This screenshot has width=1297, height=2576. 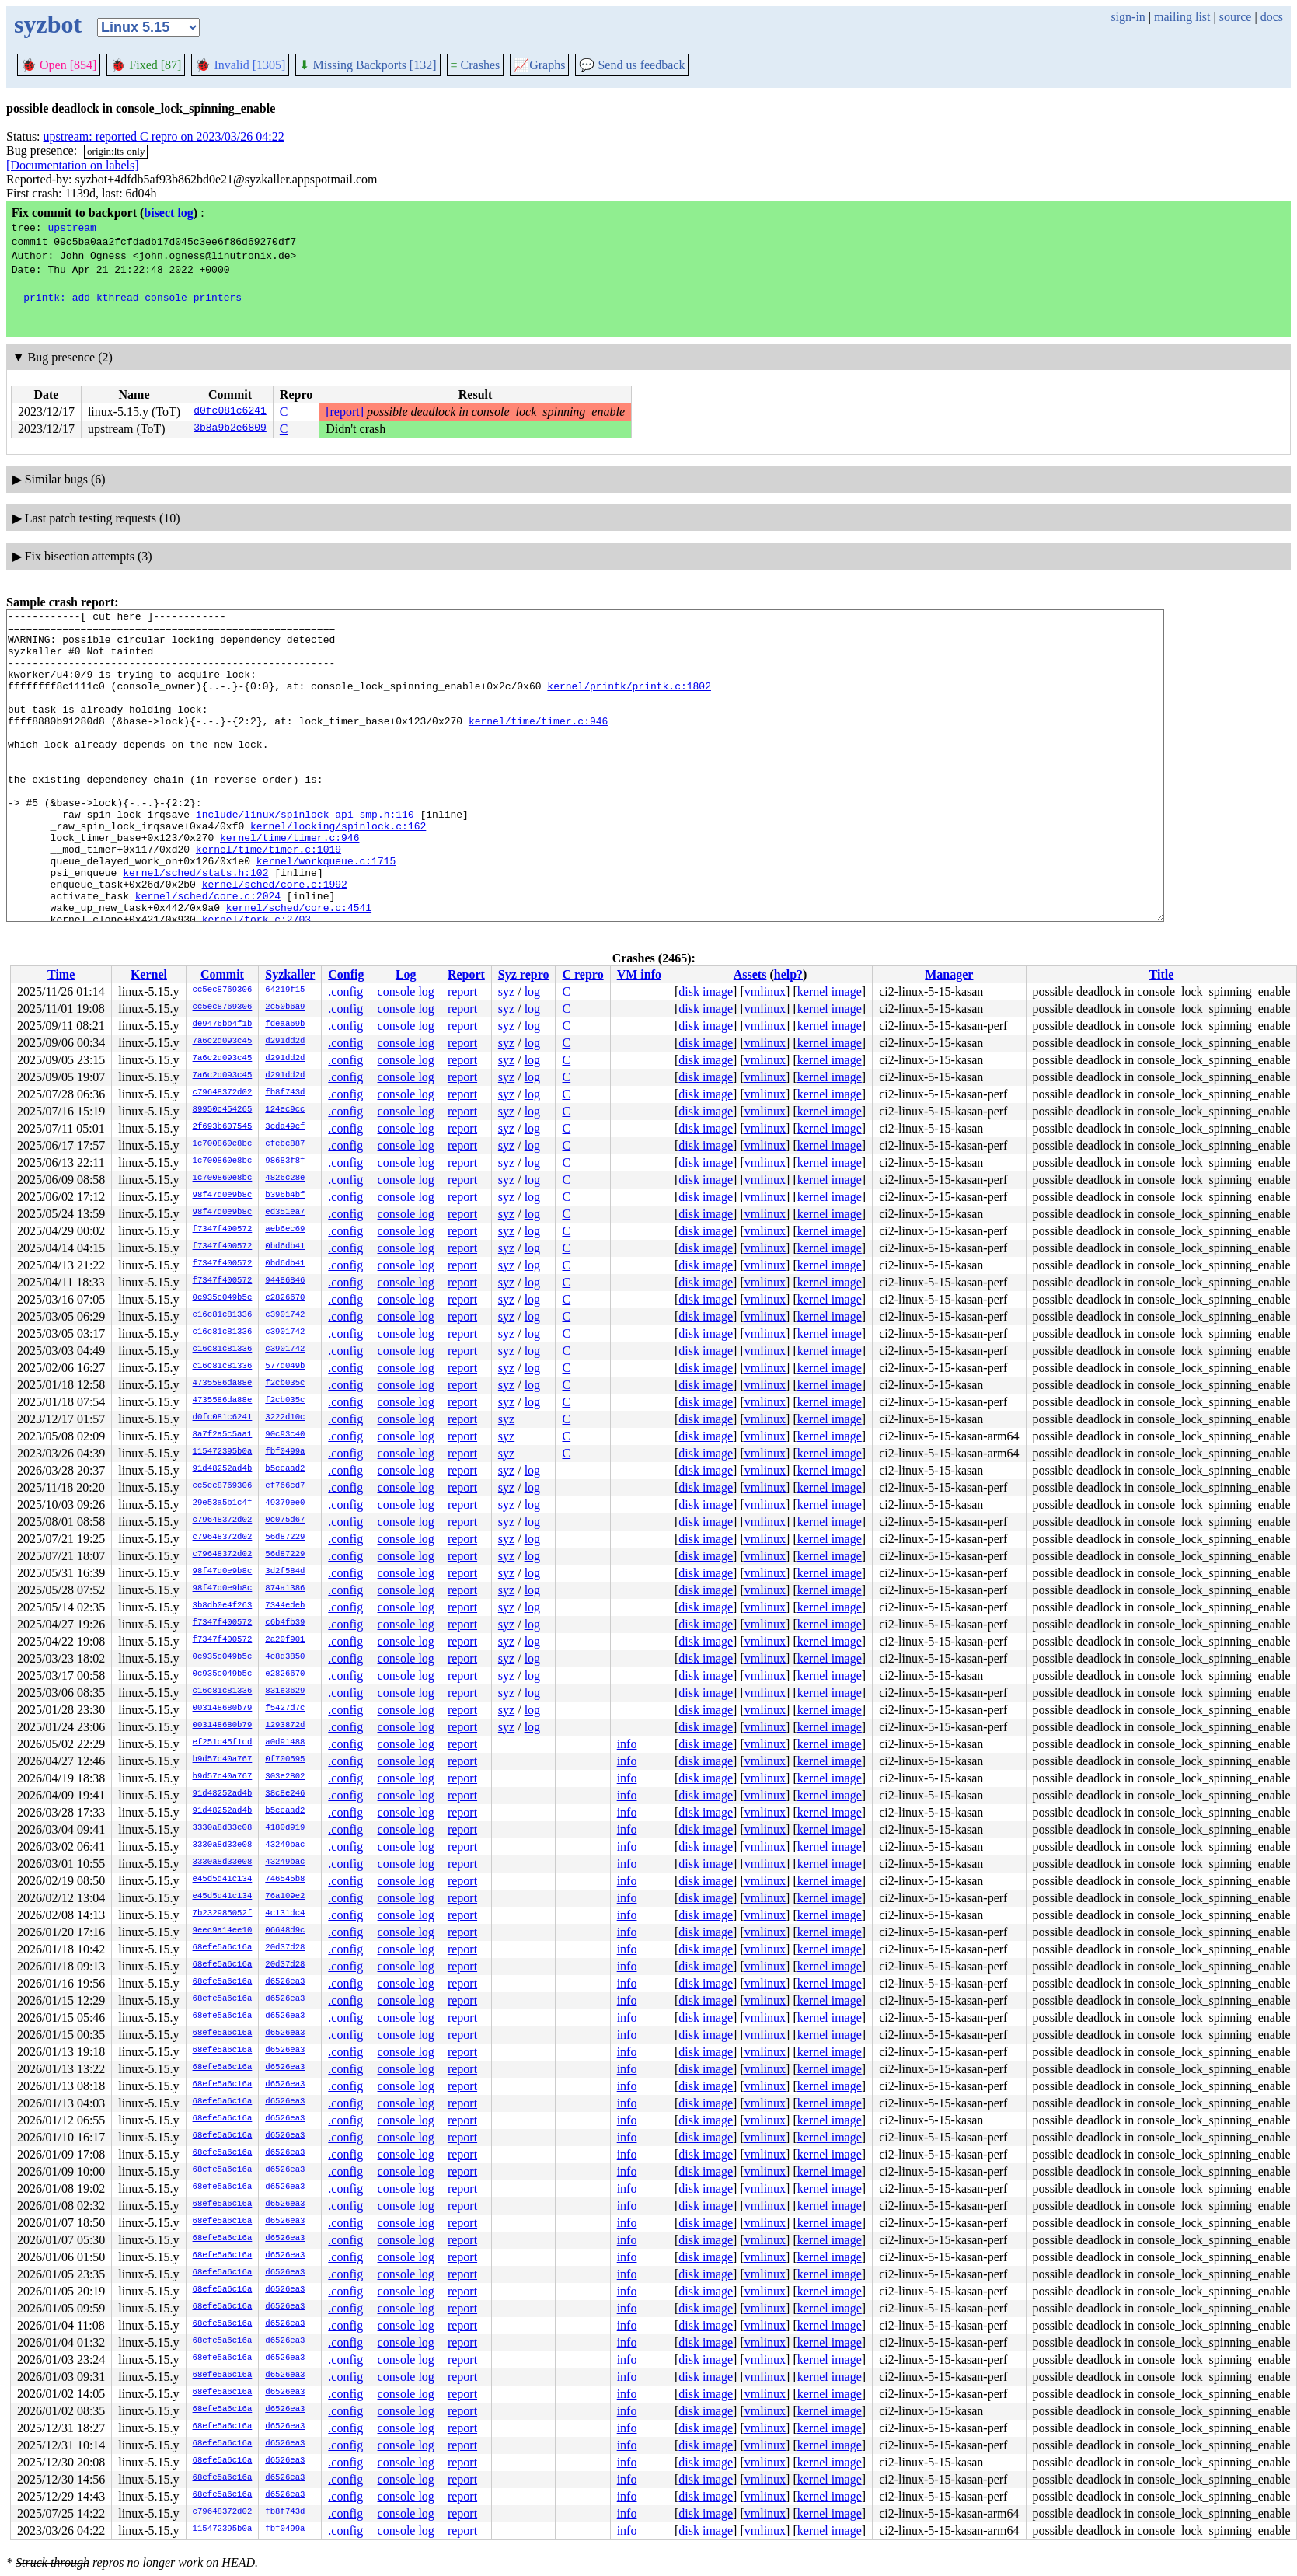 I want to click on Time, so click(x=61, y=974).